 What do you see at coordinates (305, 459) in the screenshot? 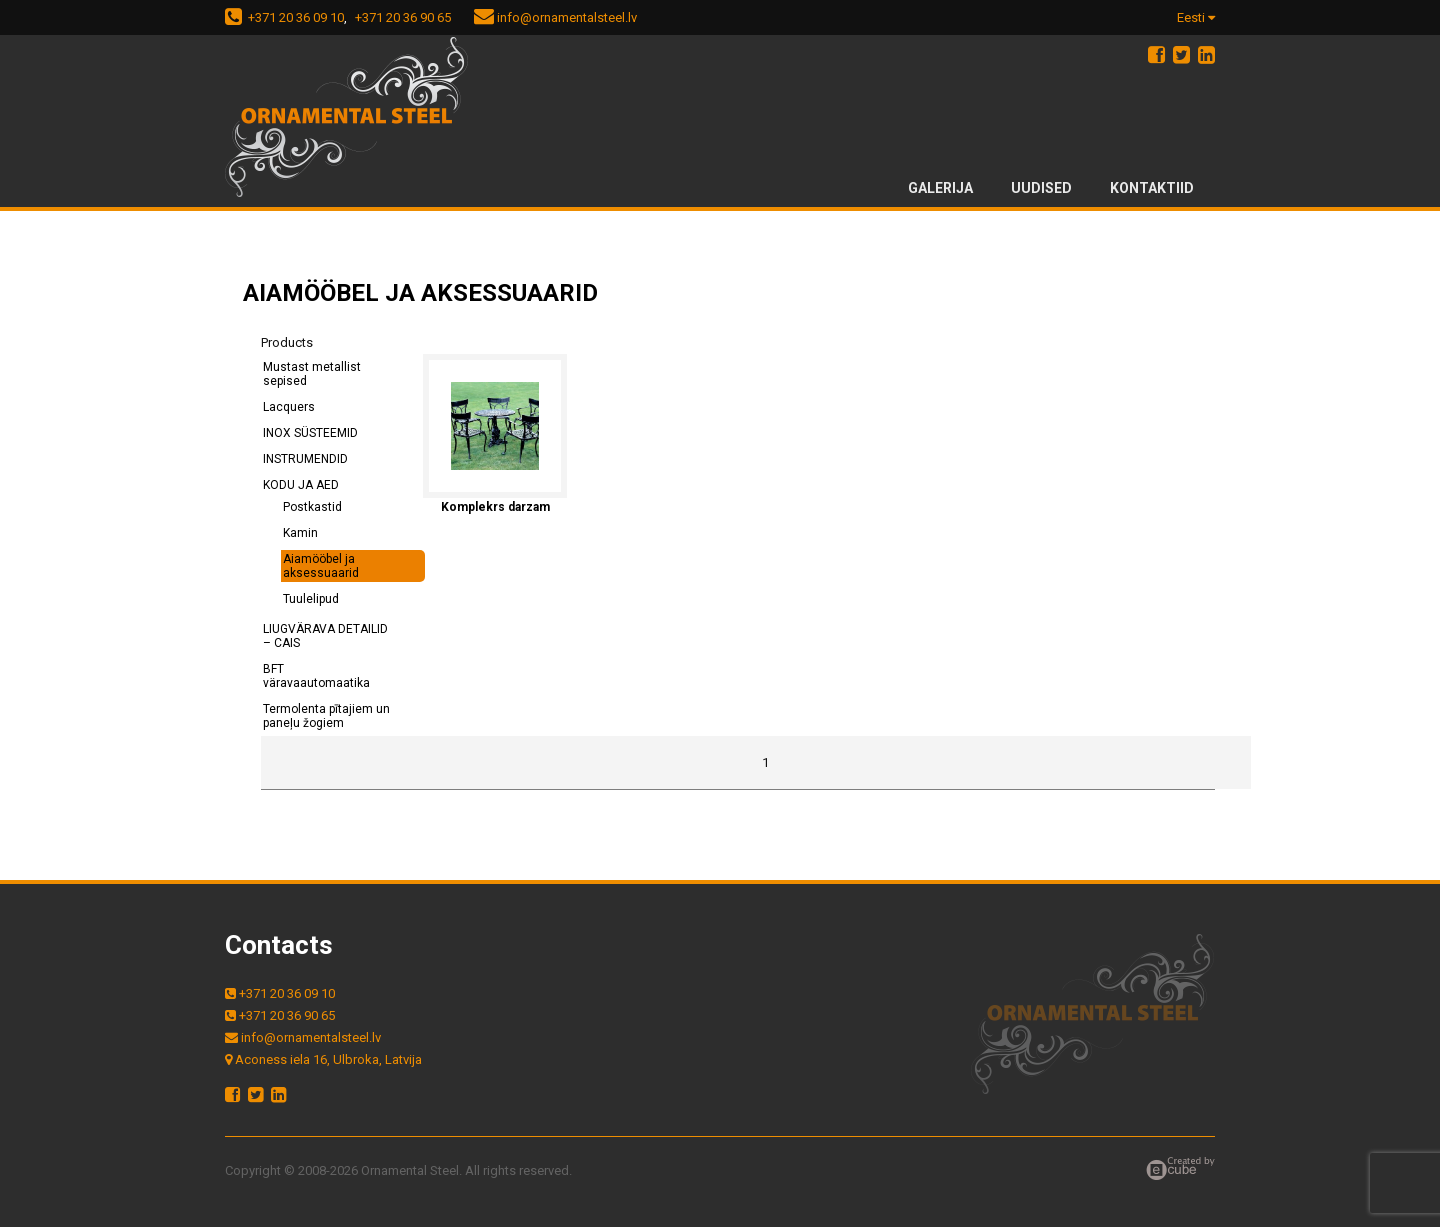
I see `INSTRUMENDID` at bounding box center [305, 459].